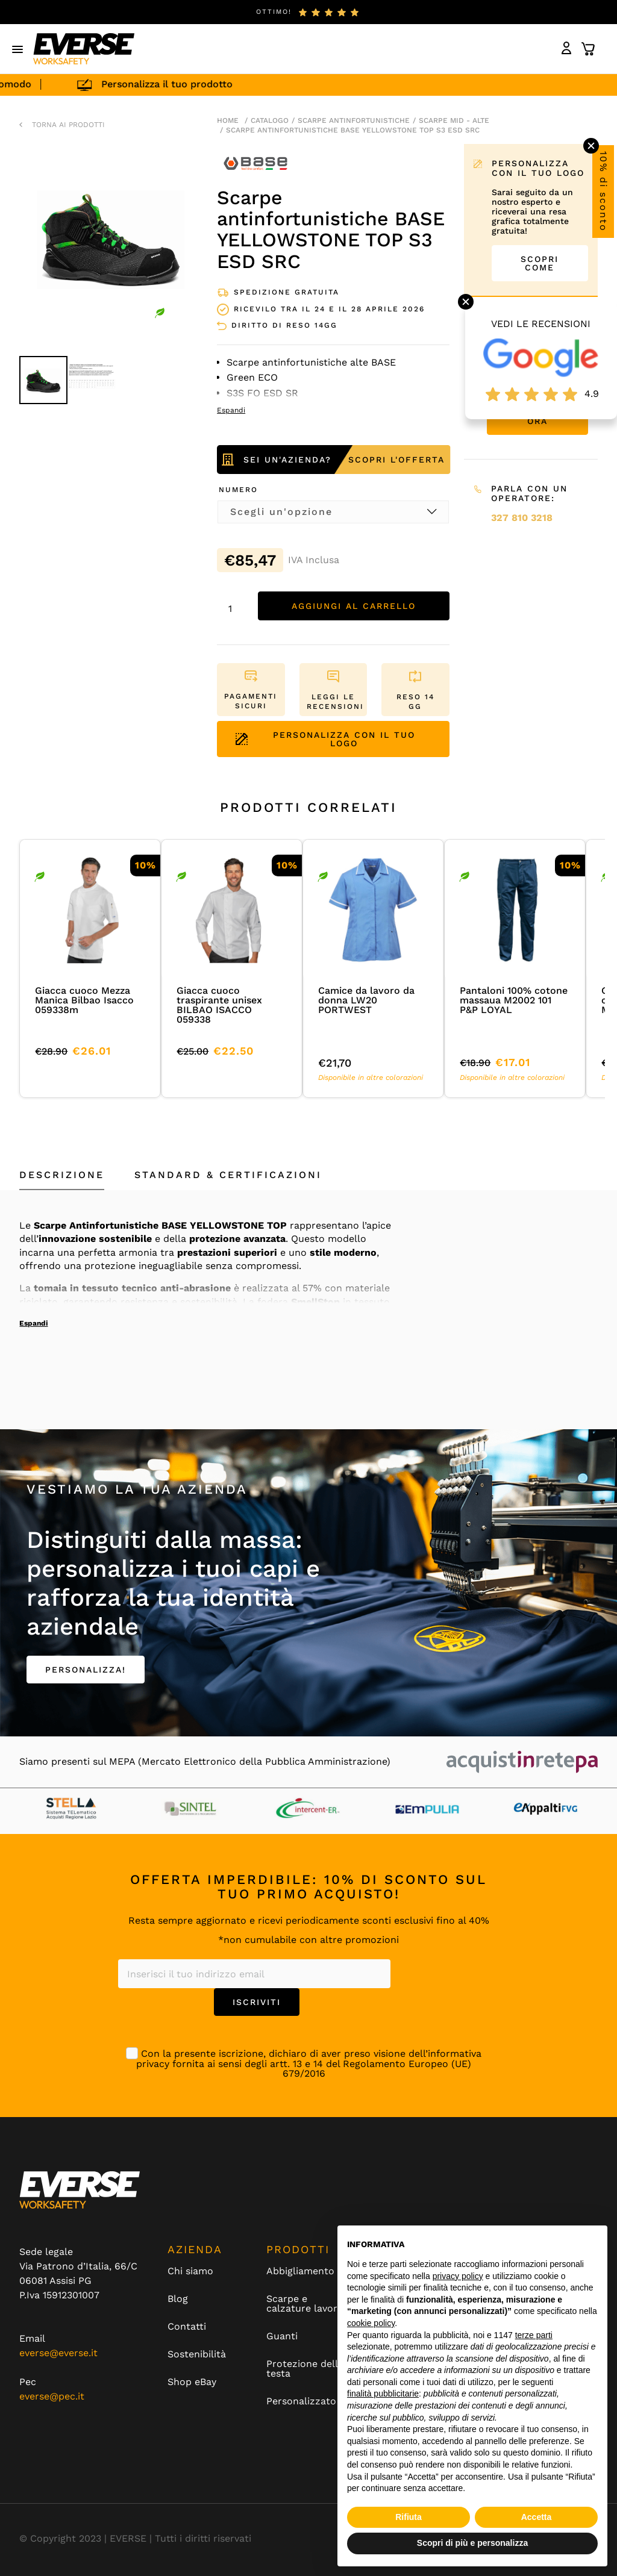  Describe the element at coordinates (603, 191) in the screenshot. I see `10% di sconto` at that location.